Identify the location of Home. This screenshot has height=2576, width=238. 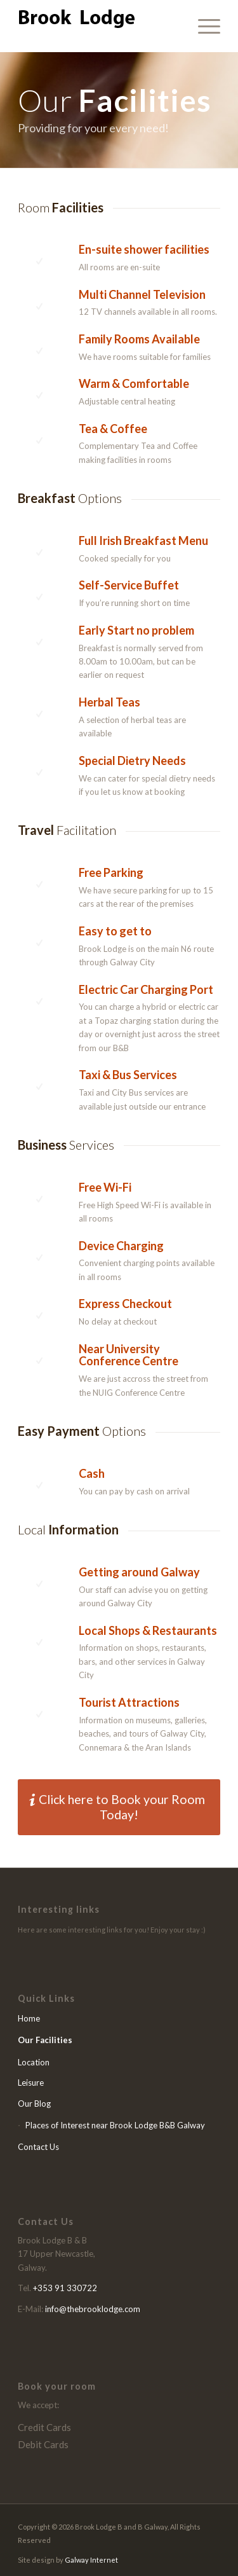
(29, 2018).